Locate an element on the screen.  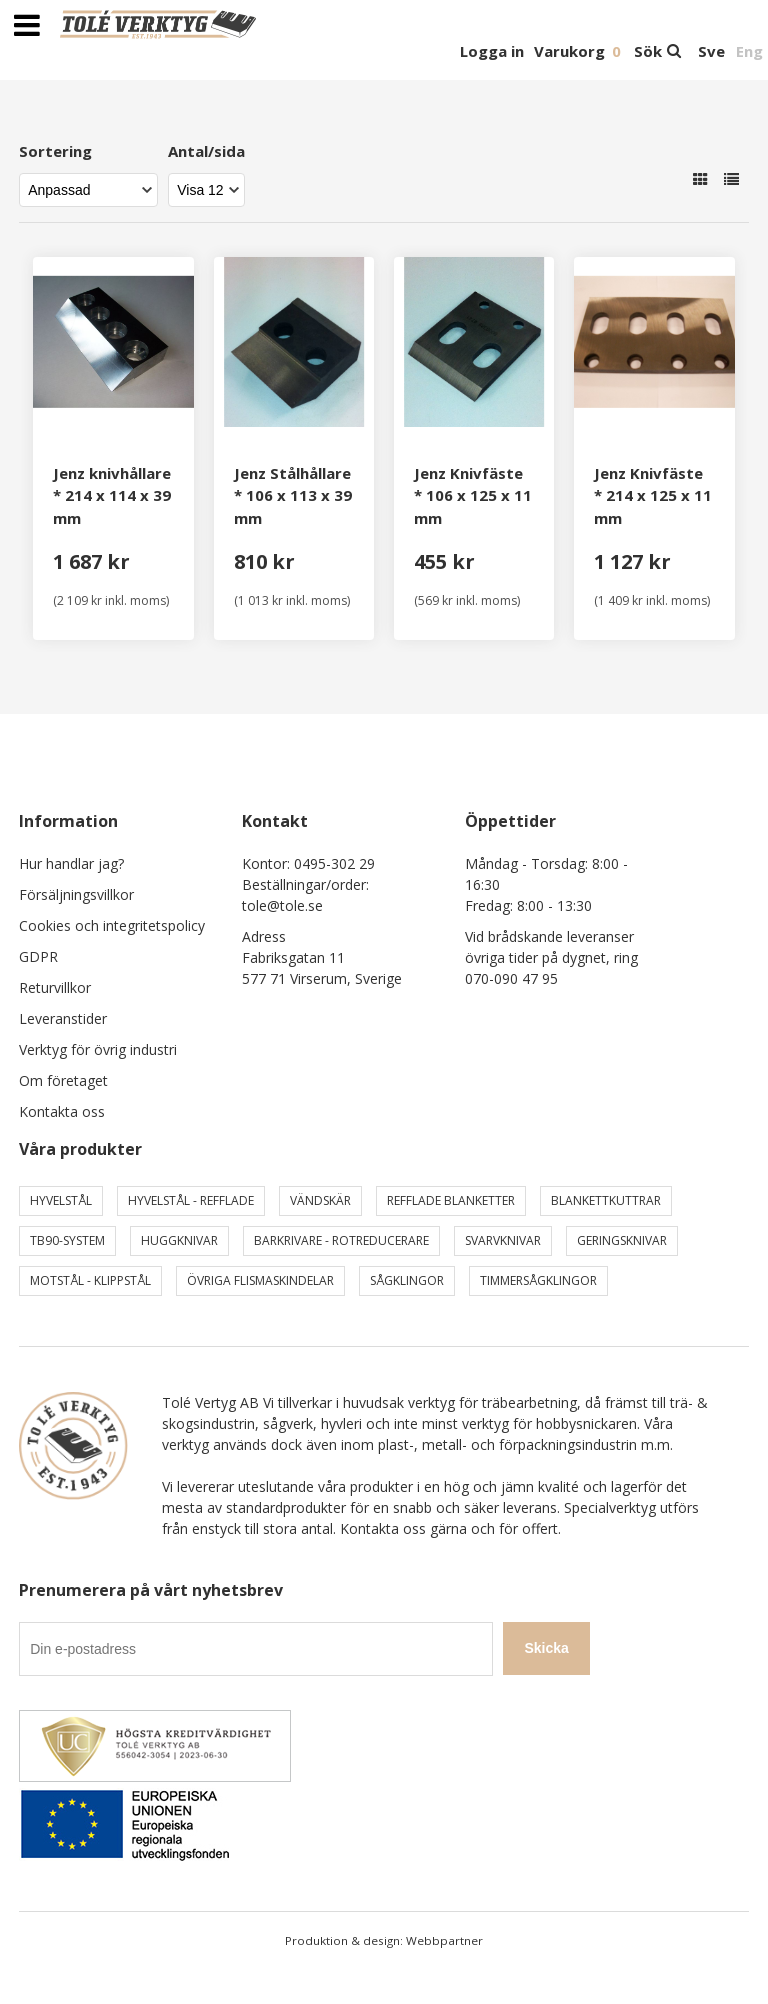
Övriga Flismaskindelar is located at coordinates (260, 1280).